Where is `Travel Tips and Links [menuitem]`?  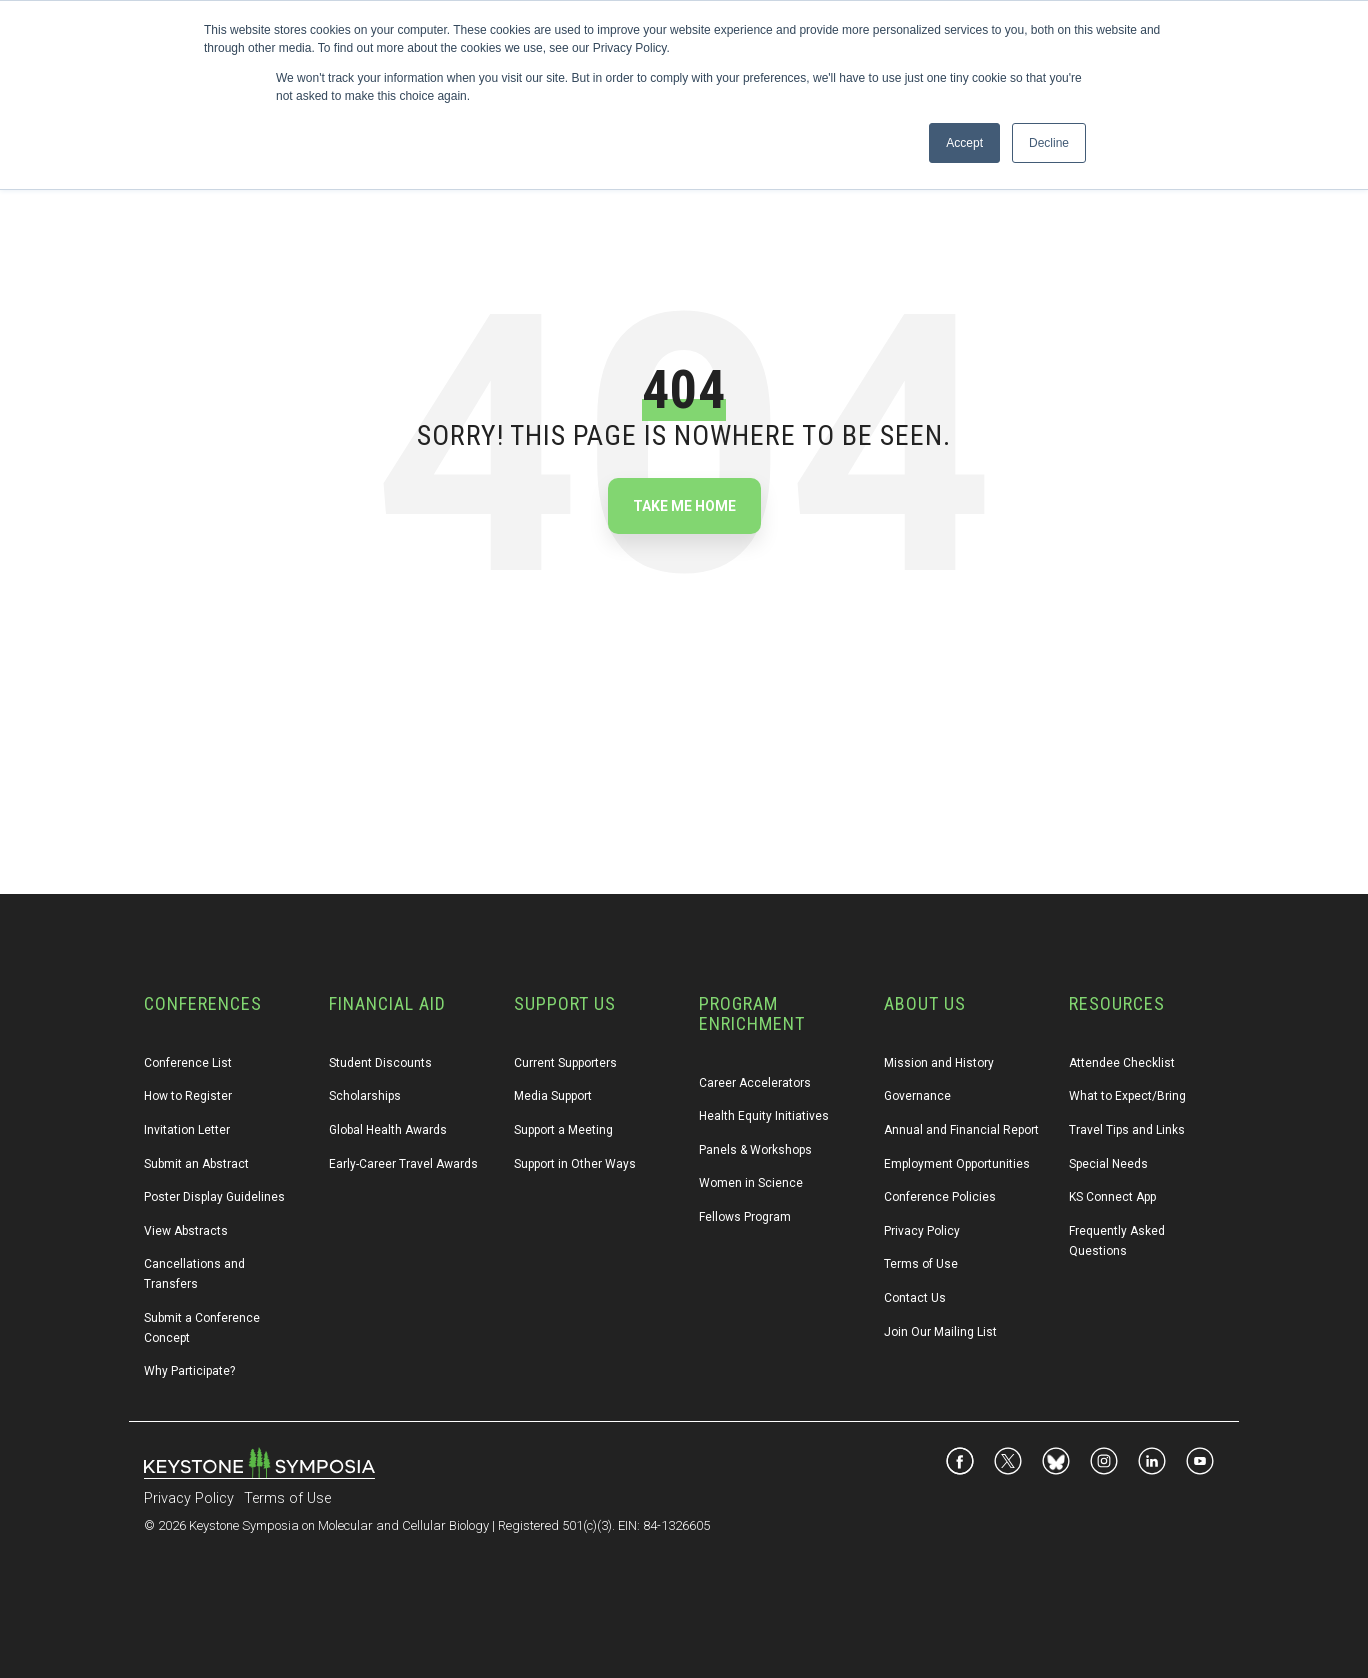
Travel Tips and Links [menuitem] is located at coordinates (1127, 1130).